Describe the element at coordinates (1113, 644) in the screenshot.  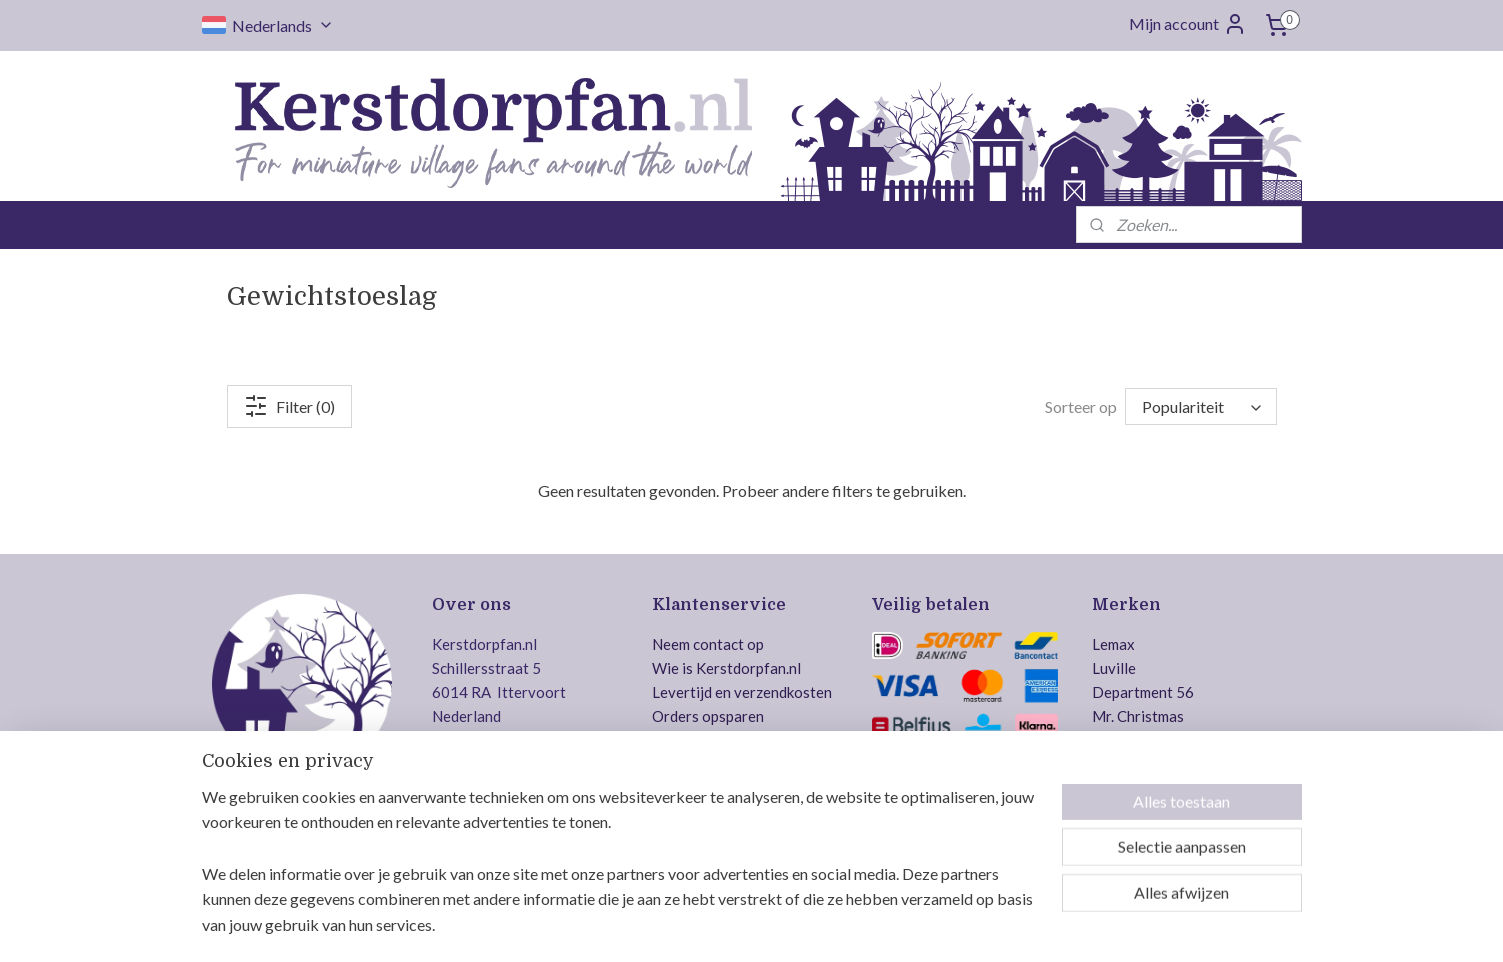
I see `Lemax` at that location.